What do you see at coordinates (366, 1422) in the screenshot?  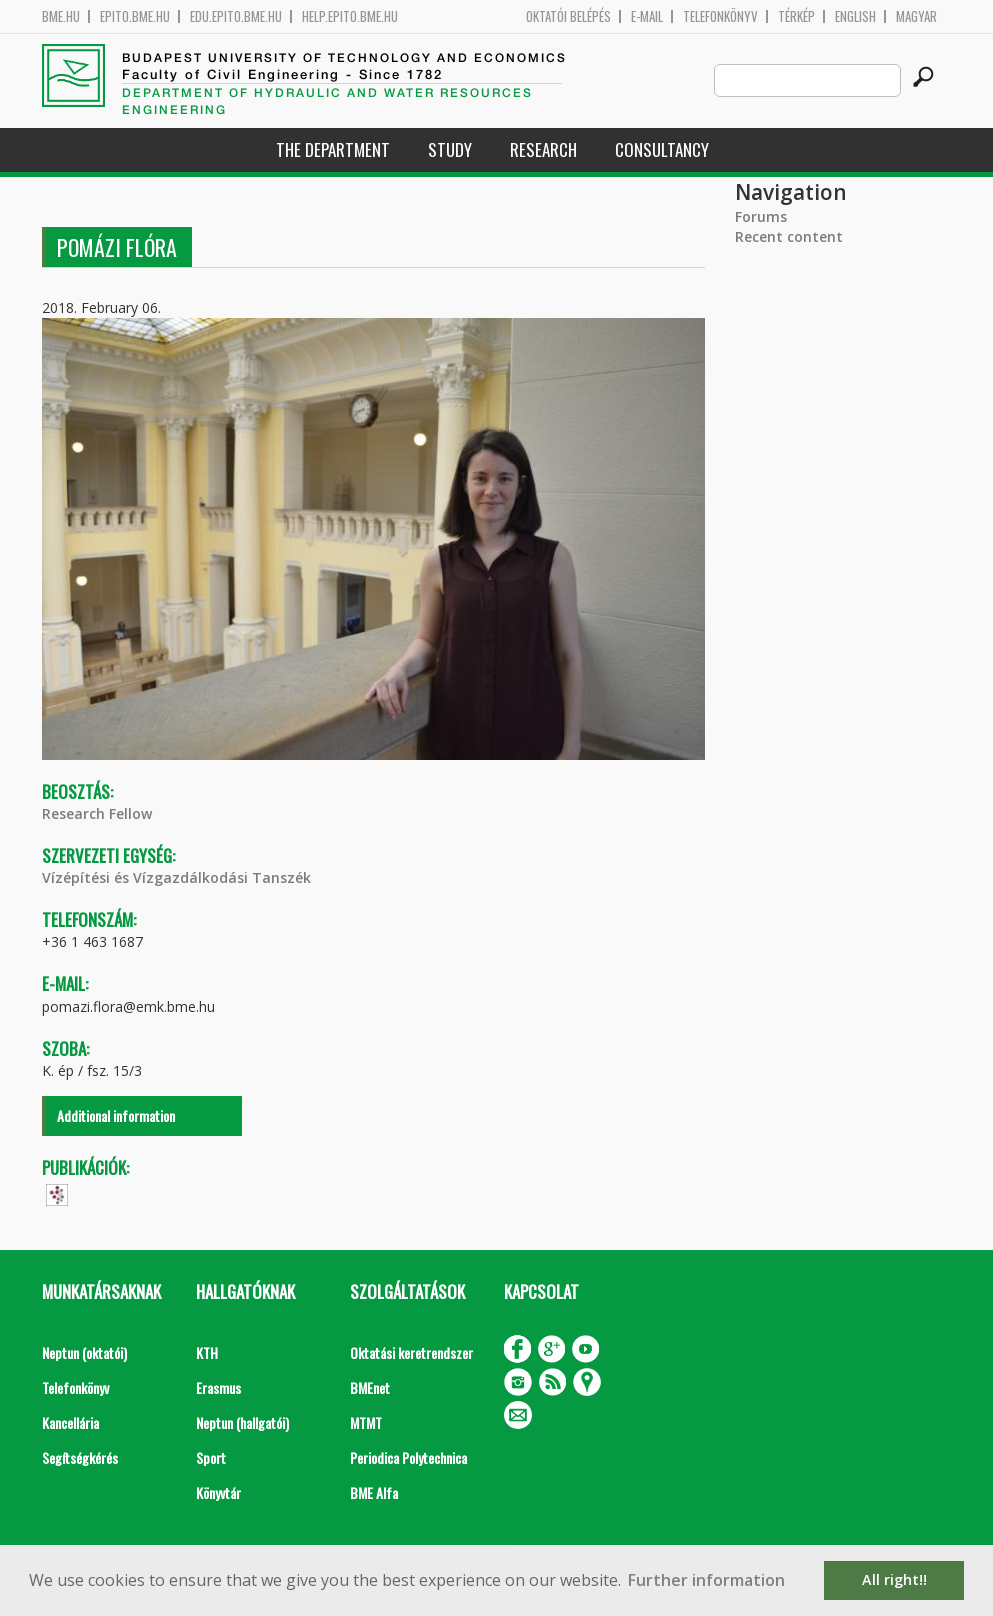 I see `MTMT` at bounding box center [366, 1422].